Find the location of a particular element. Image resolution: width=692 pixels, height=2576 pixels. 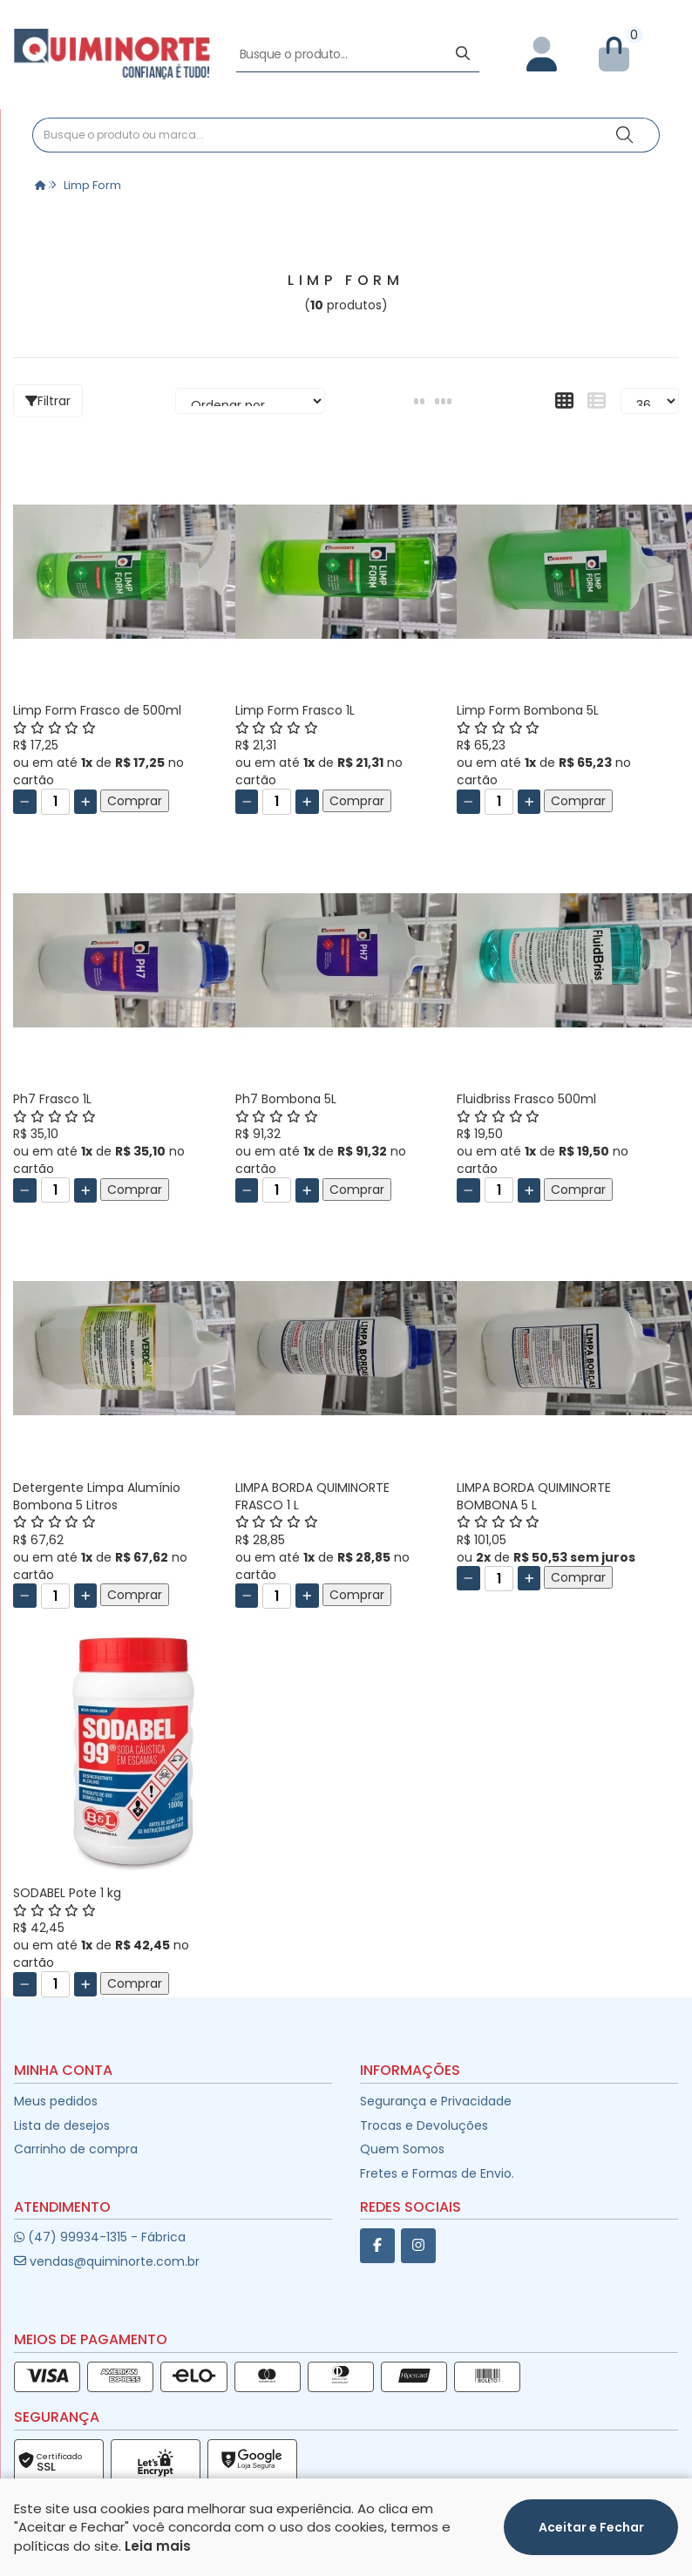

Trocas e Devoluções is located at coordinates (424, 2134).